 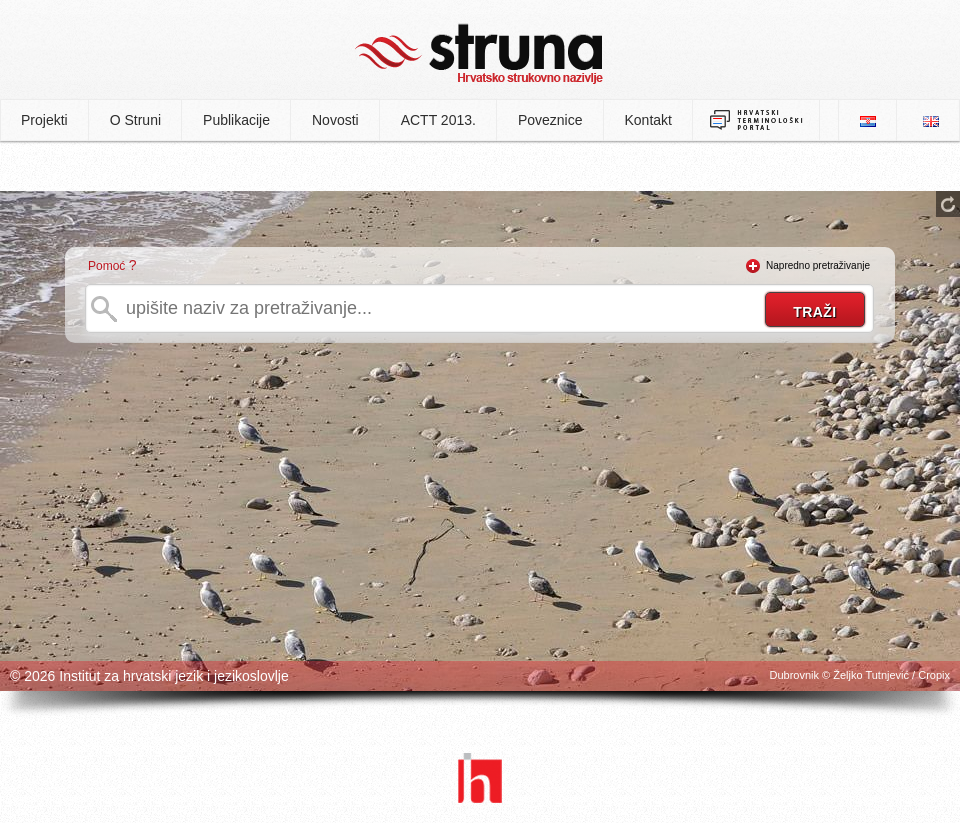 What do you see at coordinates (236, 120) in the screenshot?
I see `Publikacije` at bounding box center [236, 120].